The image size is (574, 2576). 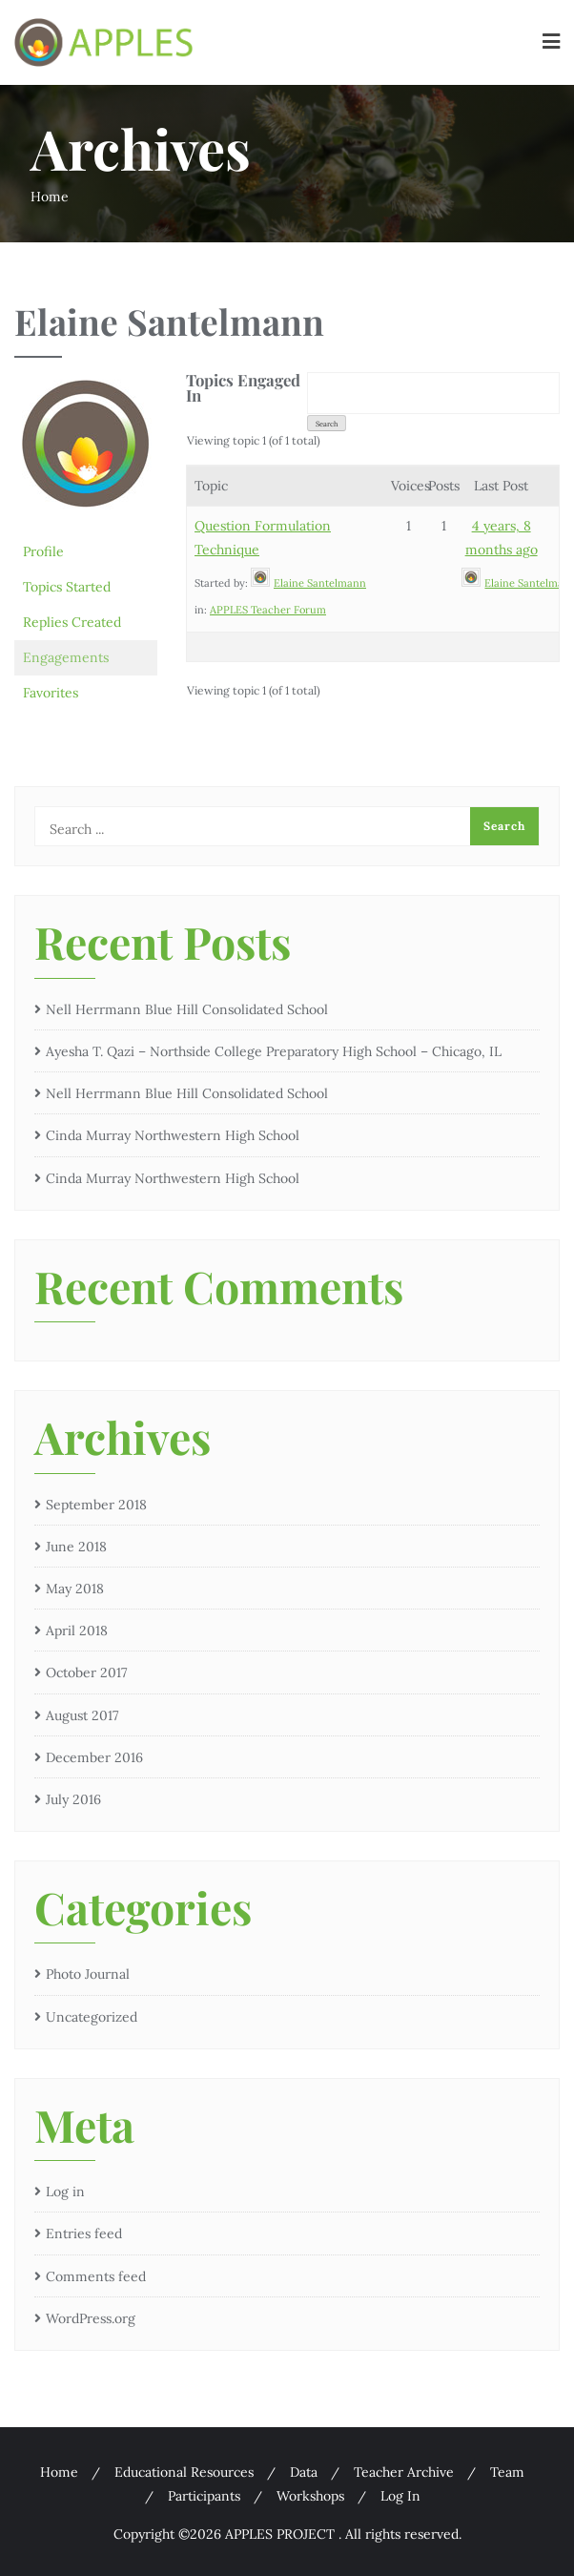 What do you see at coordinates (66, 657) in the screenshot?
I see `Engagements` at bounding box center [66, 657].